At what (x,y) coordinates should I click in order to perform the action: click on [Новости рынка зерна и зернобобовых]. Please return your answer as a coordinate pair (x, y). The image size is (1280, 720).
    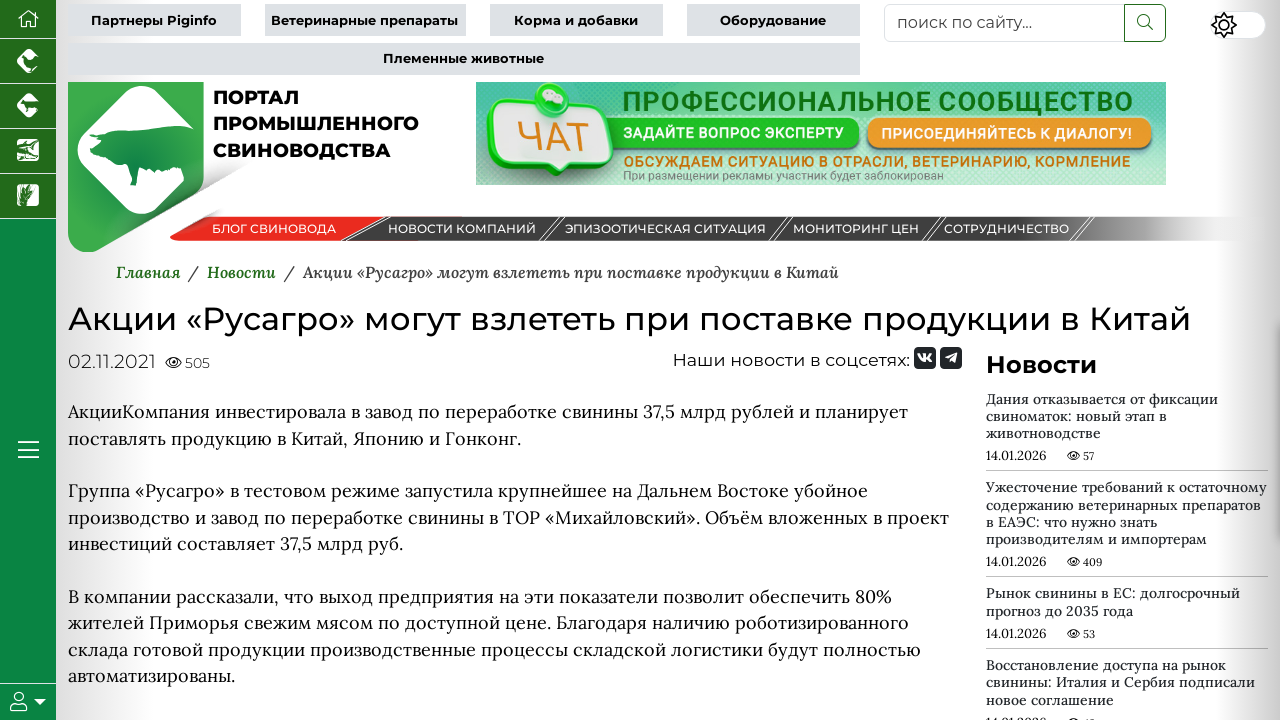
    Looking at the image, I should click on (28, 196).